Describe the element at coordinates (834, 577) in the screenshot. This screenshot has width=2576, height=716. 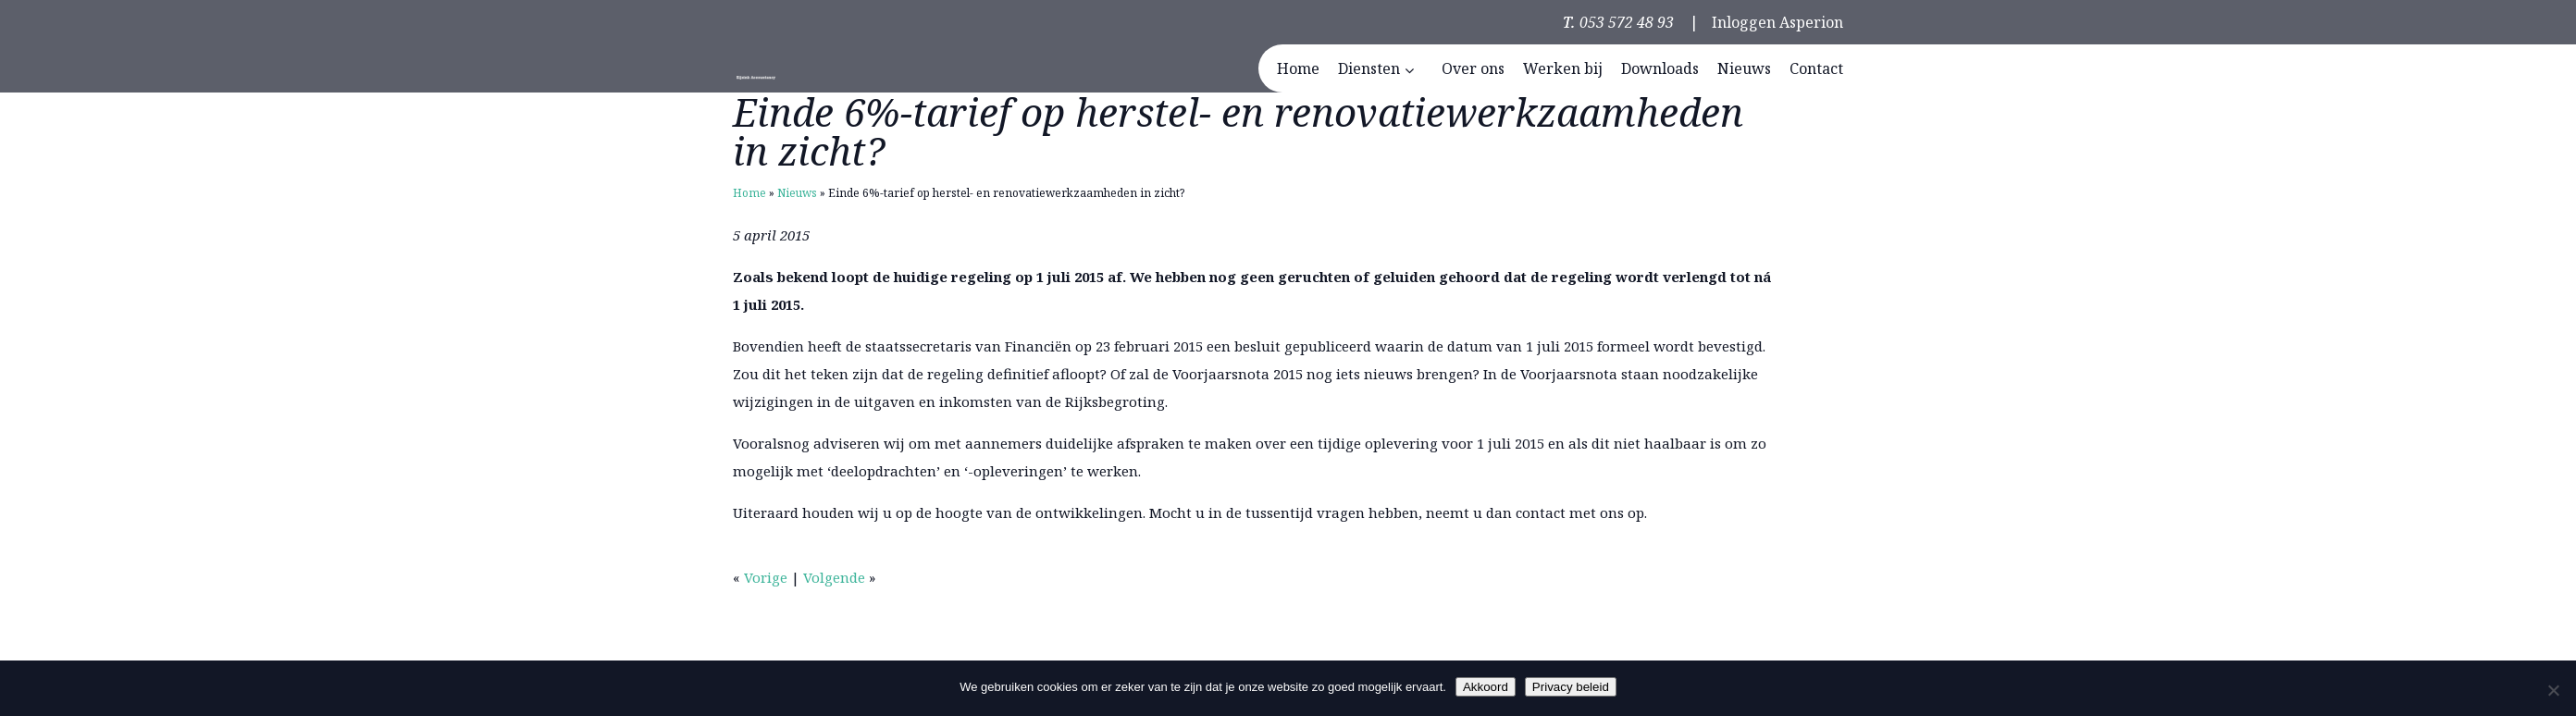
I see `Volgende` at that location.